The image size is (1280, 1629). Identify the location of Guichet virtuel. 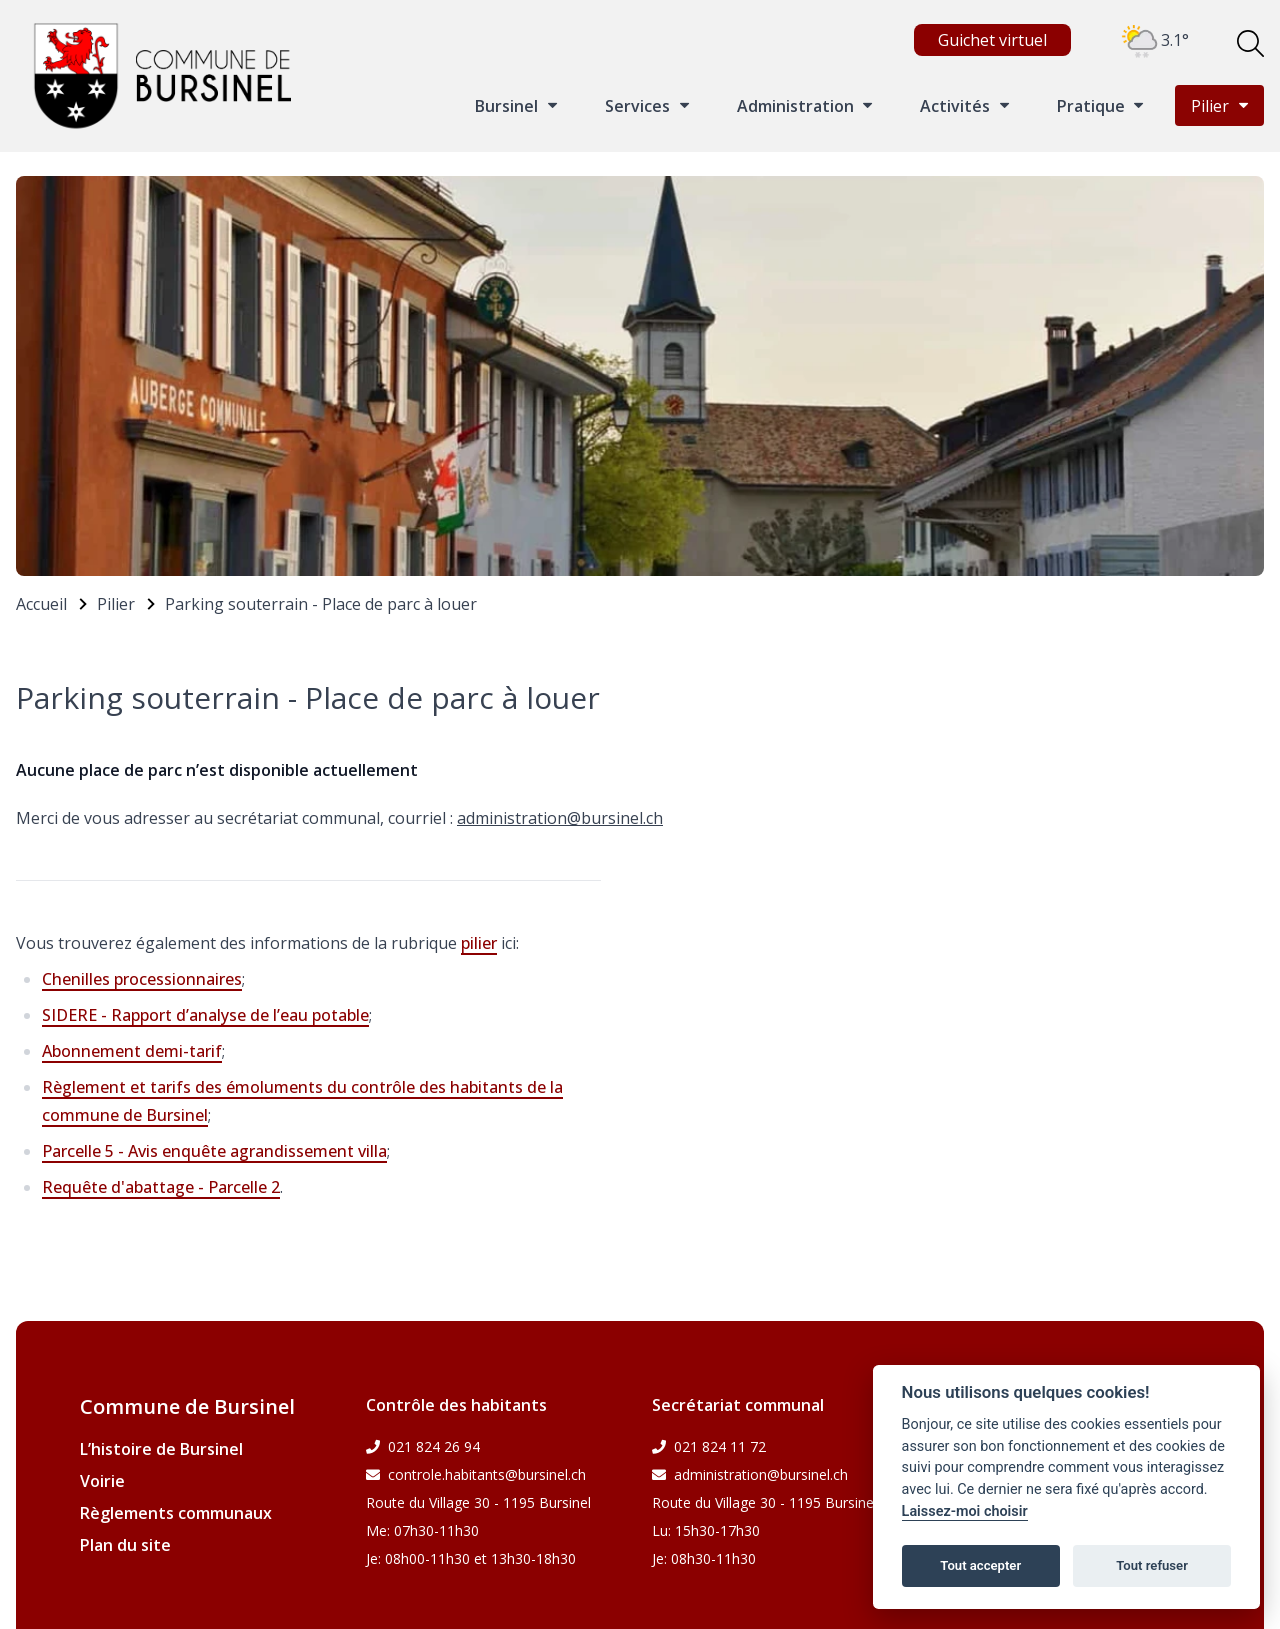
(992, 40).